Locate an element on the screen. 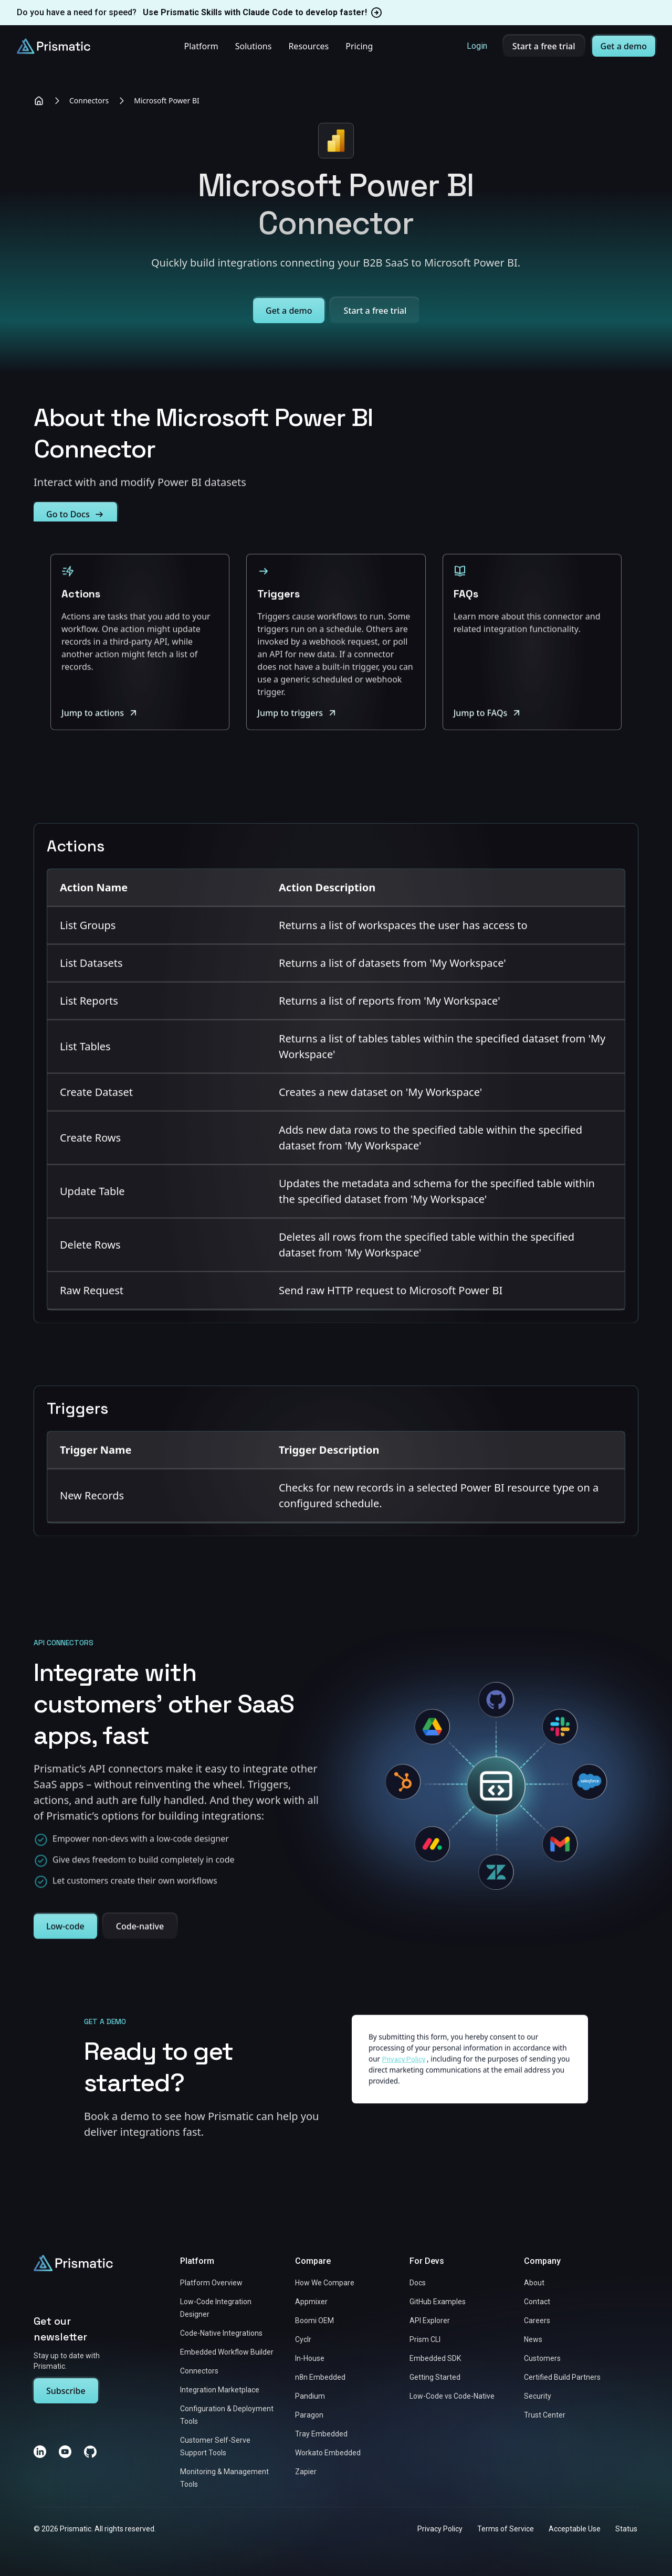  Customers is located at coordinates (542, 2358).